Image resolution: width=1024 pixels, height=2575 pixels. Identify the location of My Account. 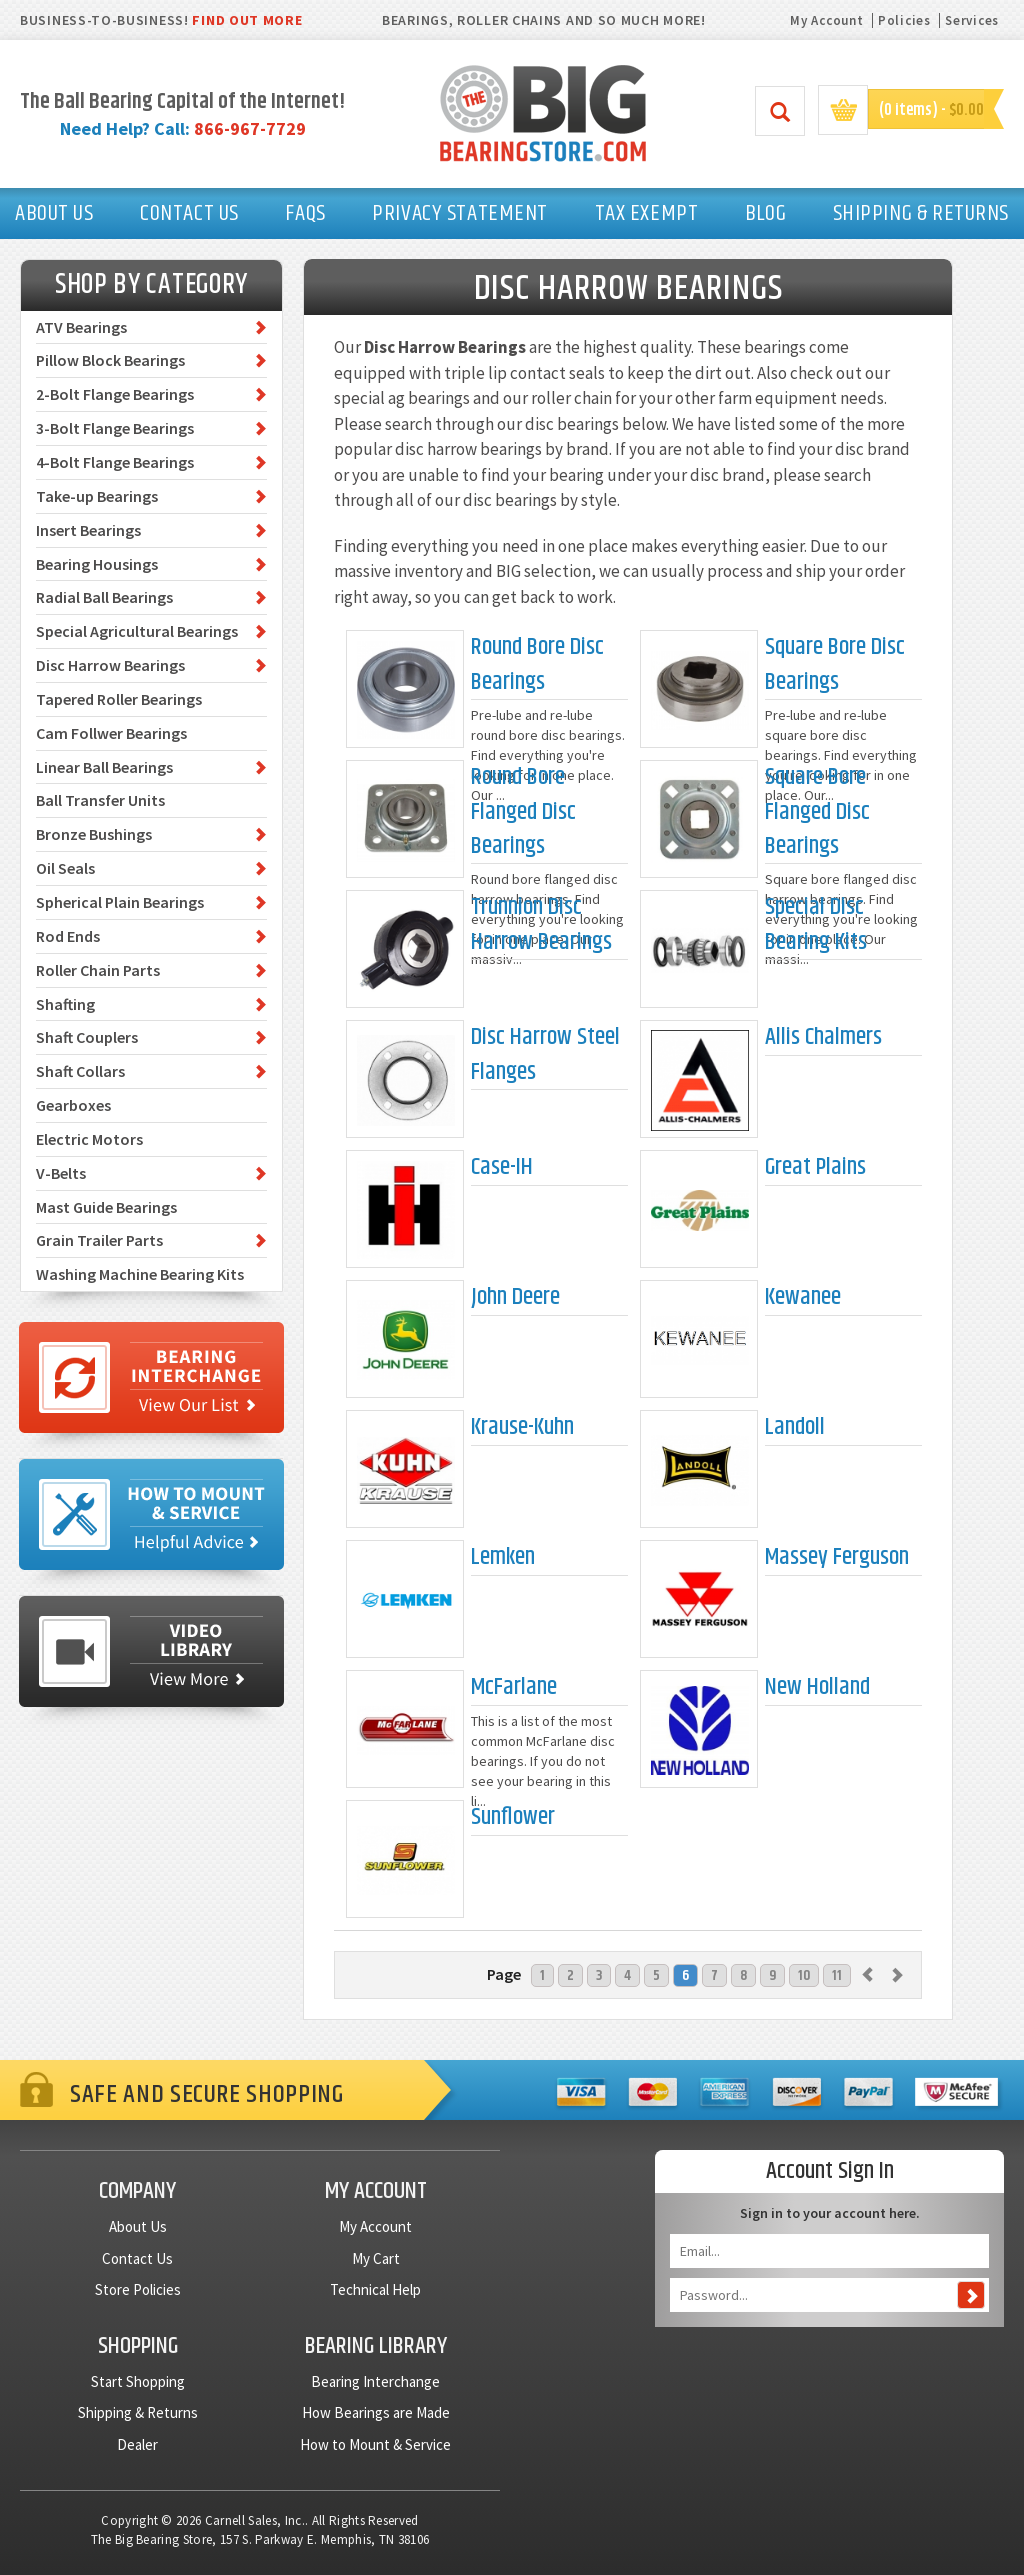
(826, 20).